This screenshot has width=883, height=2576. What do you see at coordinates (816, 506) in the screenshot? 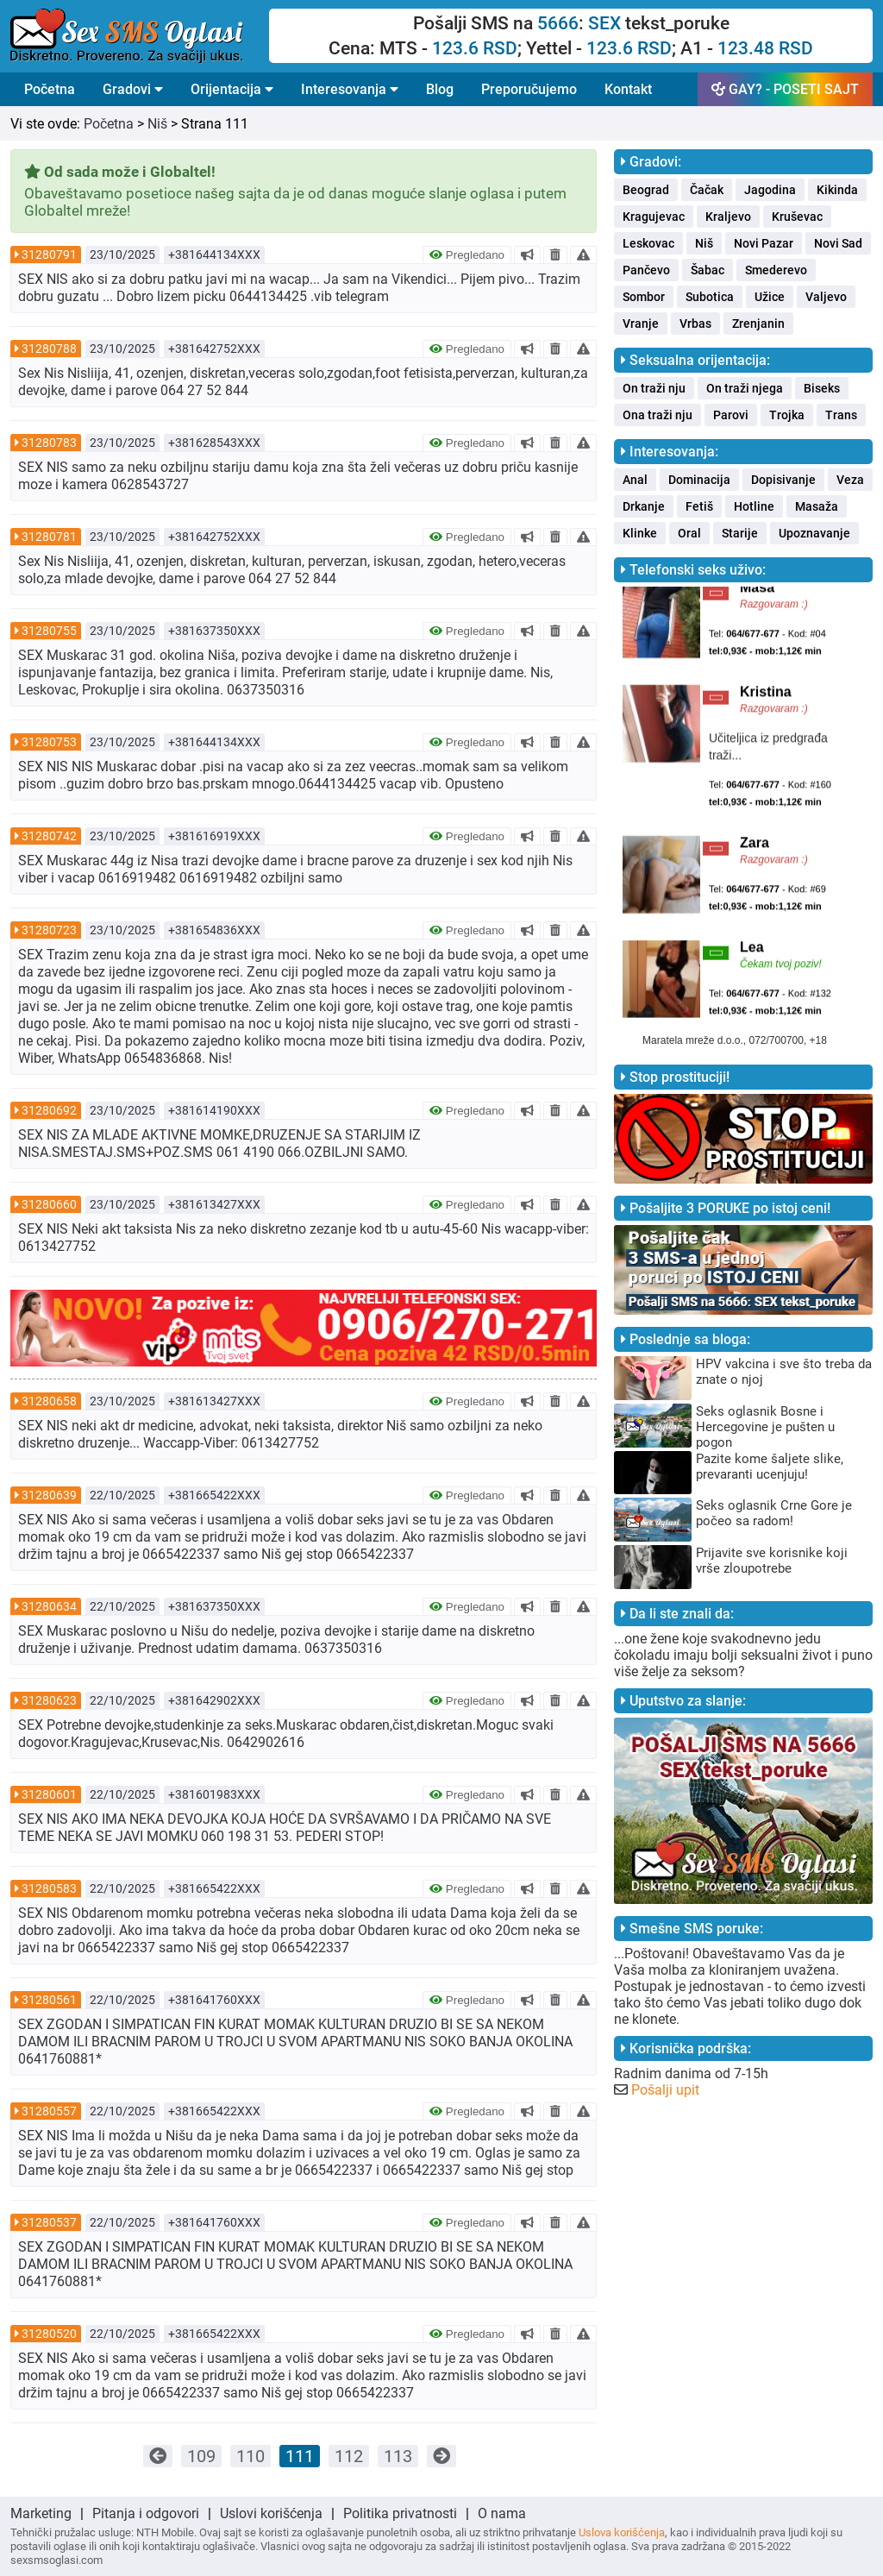
I see `Masaža` at bounding box center [816, 506].